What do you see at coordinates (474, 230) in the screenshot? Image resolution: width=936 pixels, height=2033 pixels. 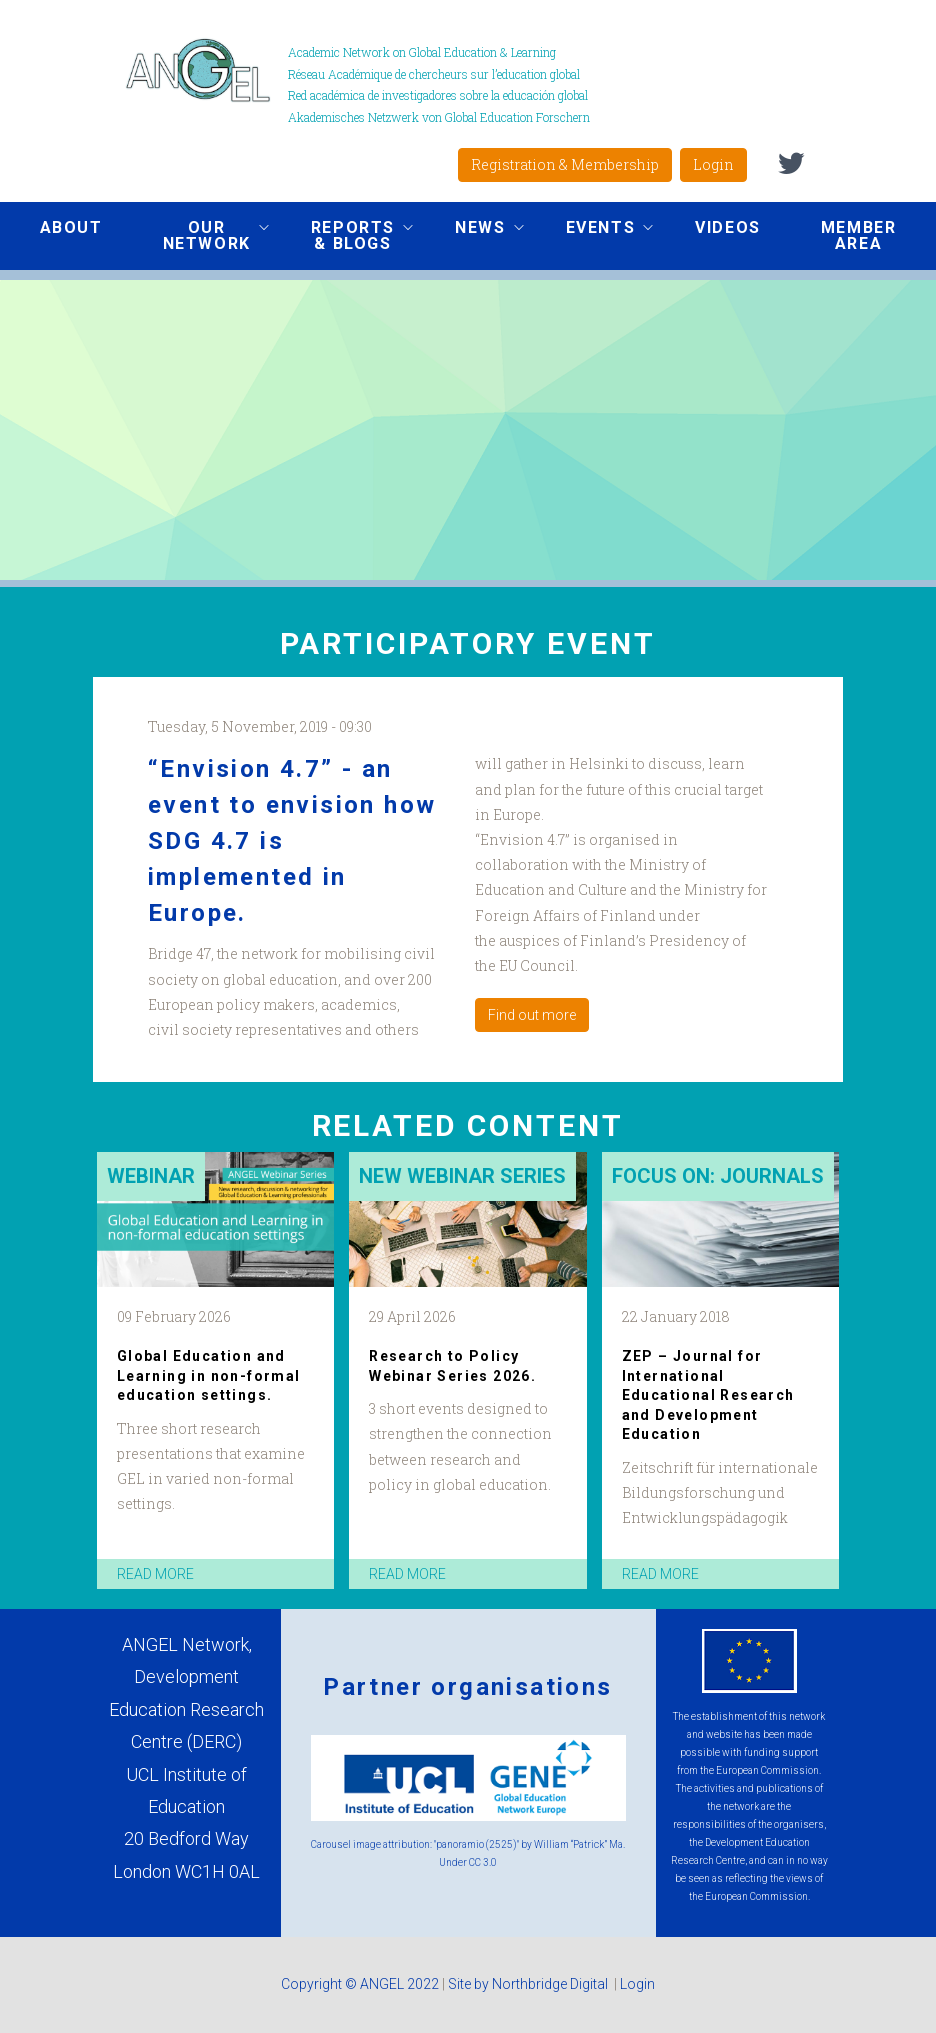 I see `News` at bounding box center [474, 230].